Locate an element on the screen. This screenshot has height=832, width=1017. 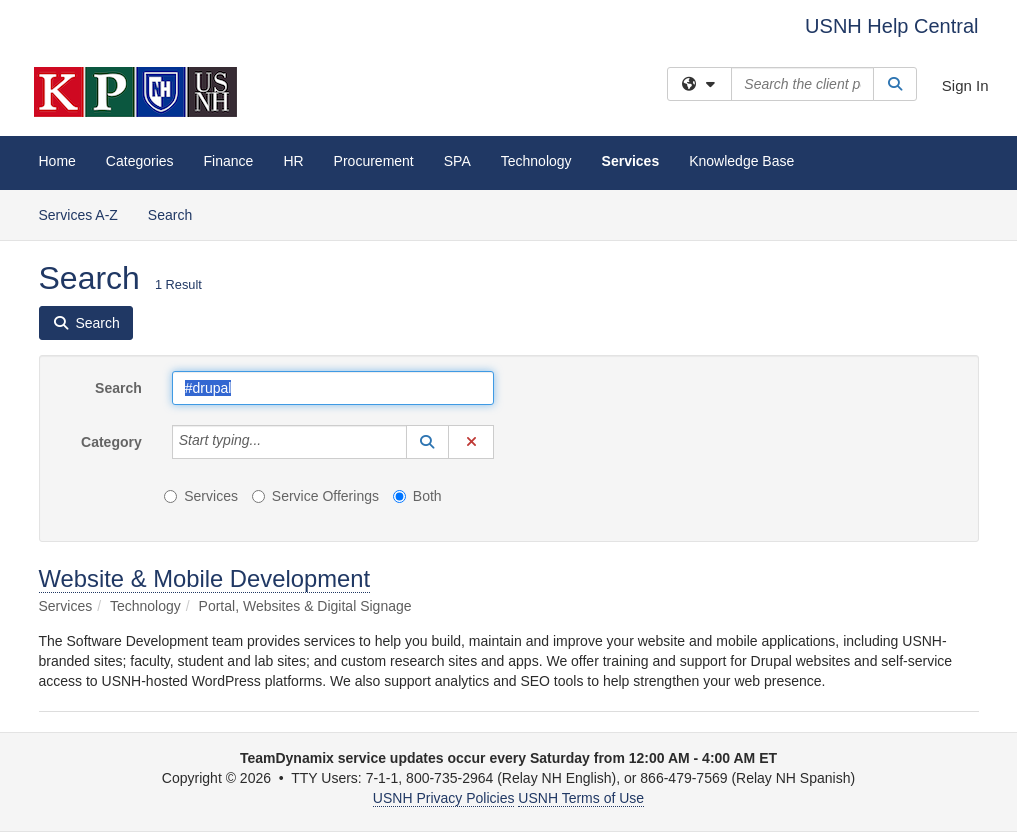
Categories is located at coordinates (140, 161).